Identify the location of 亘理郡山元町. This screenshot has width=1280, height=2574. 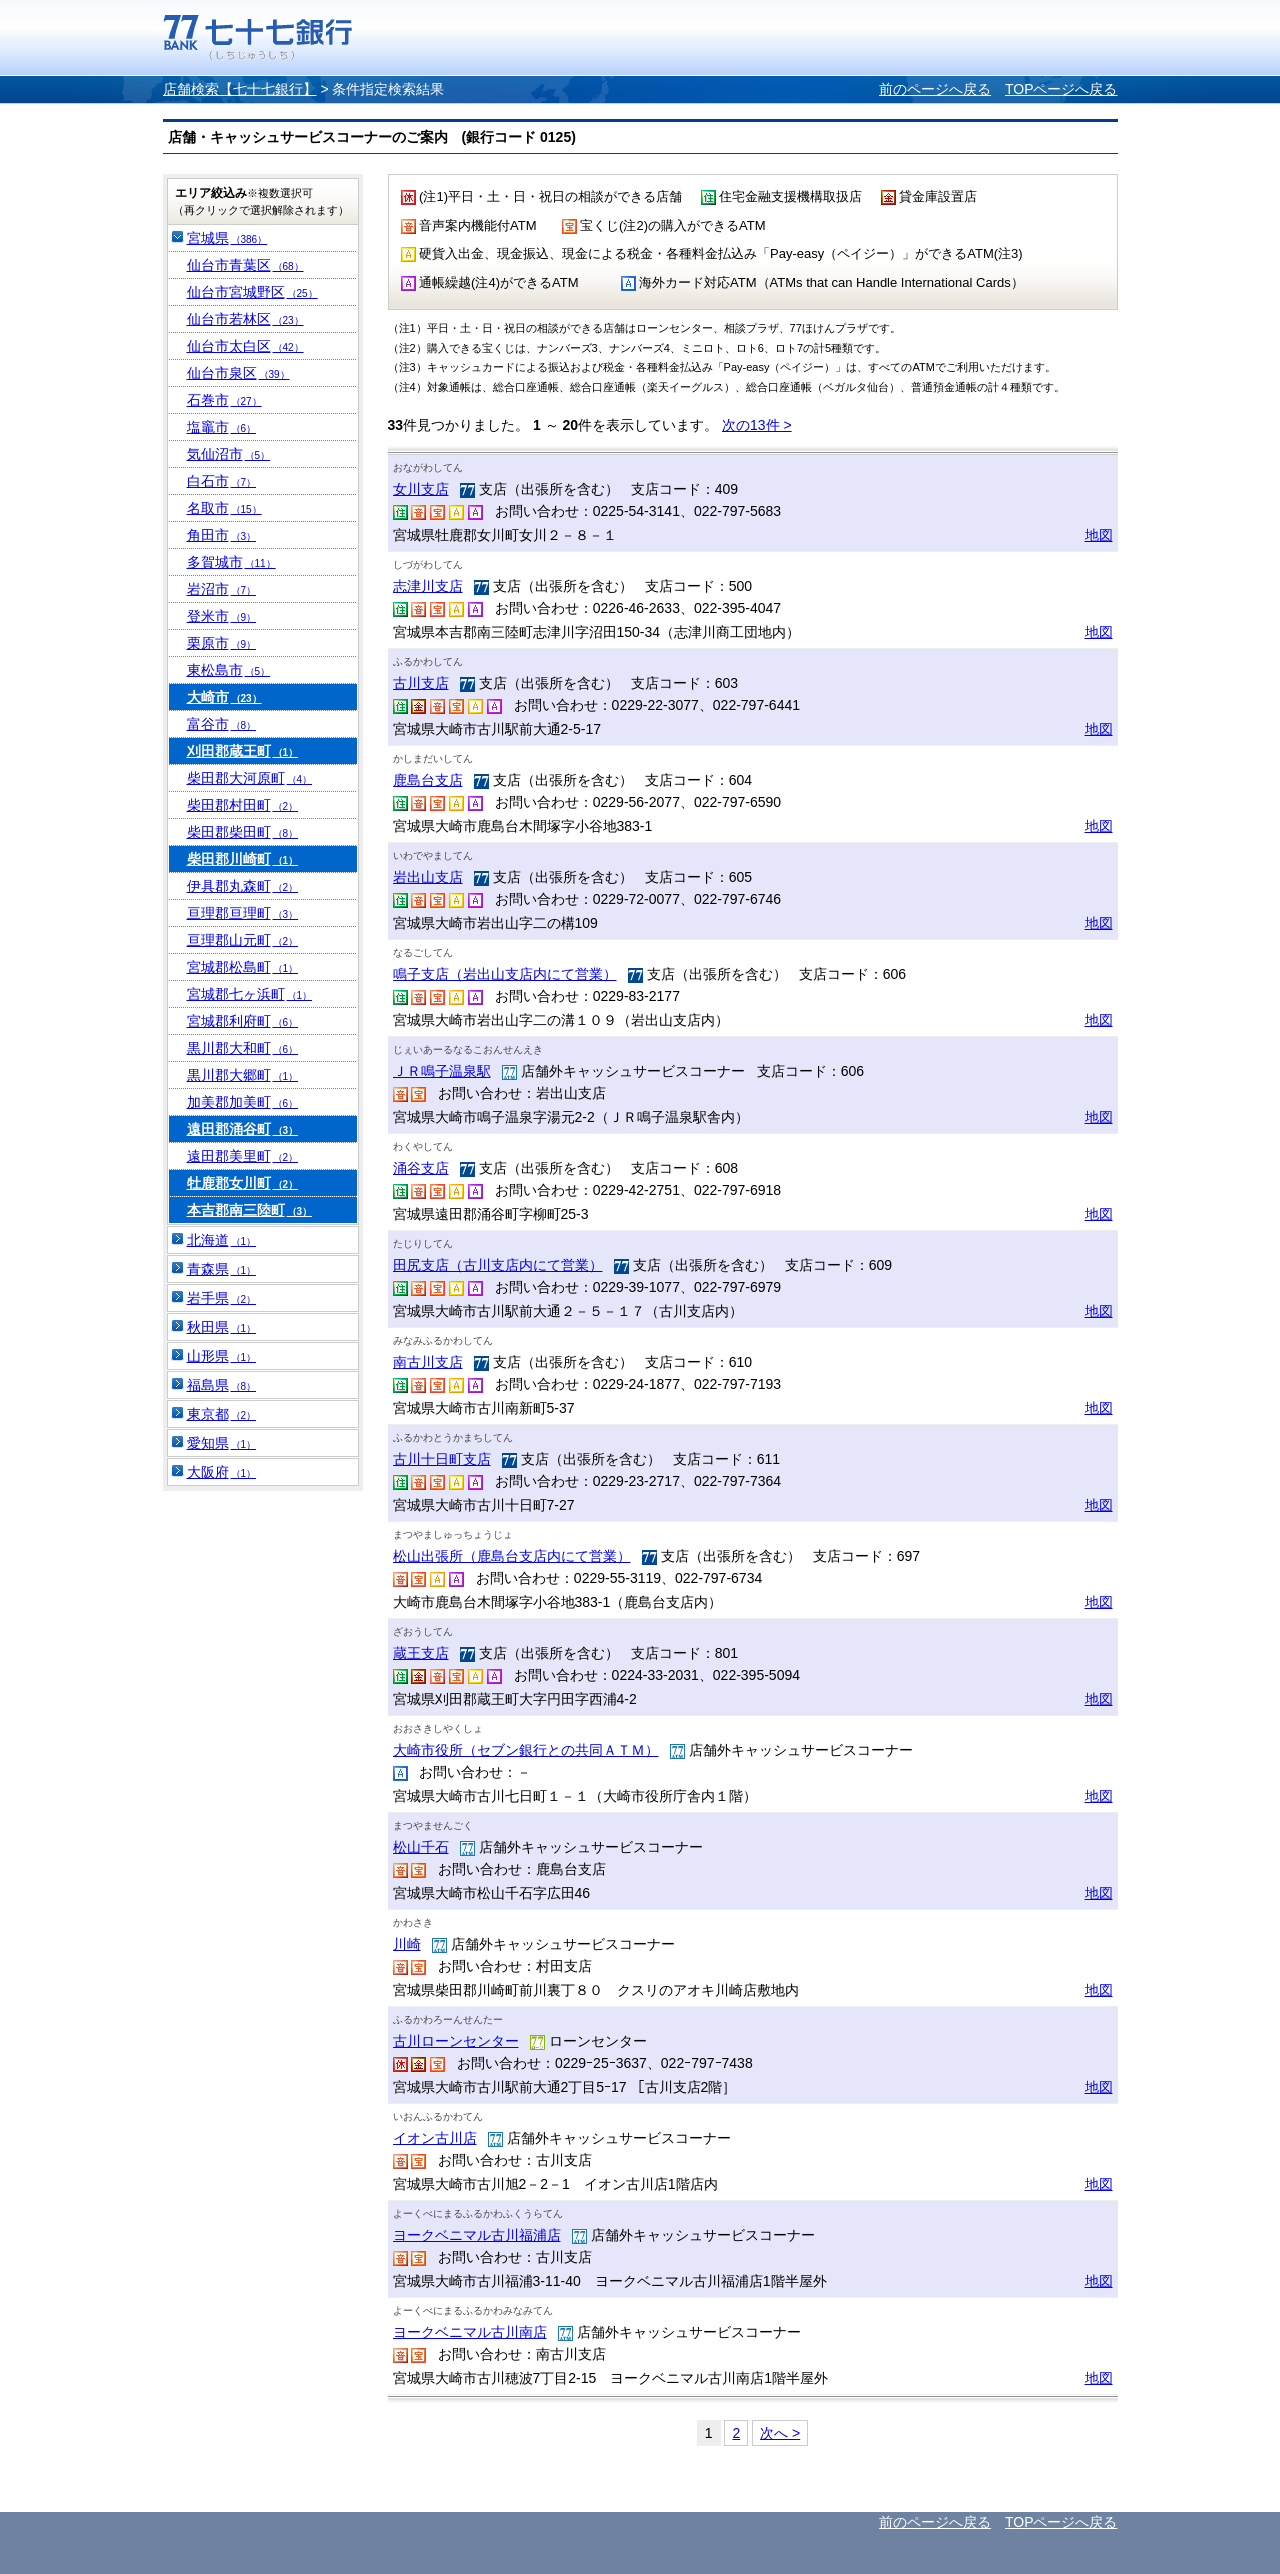
(243, 940).